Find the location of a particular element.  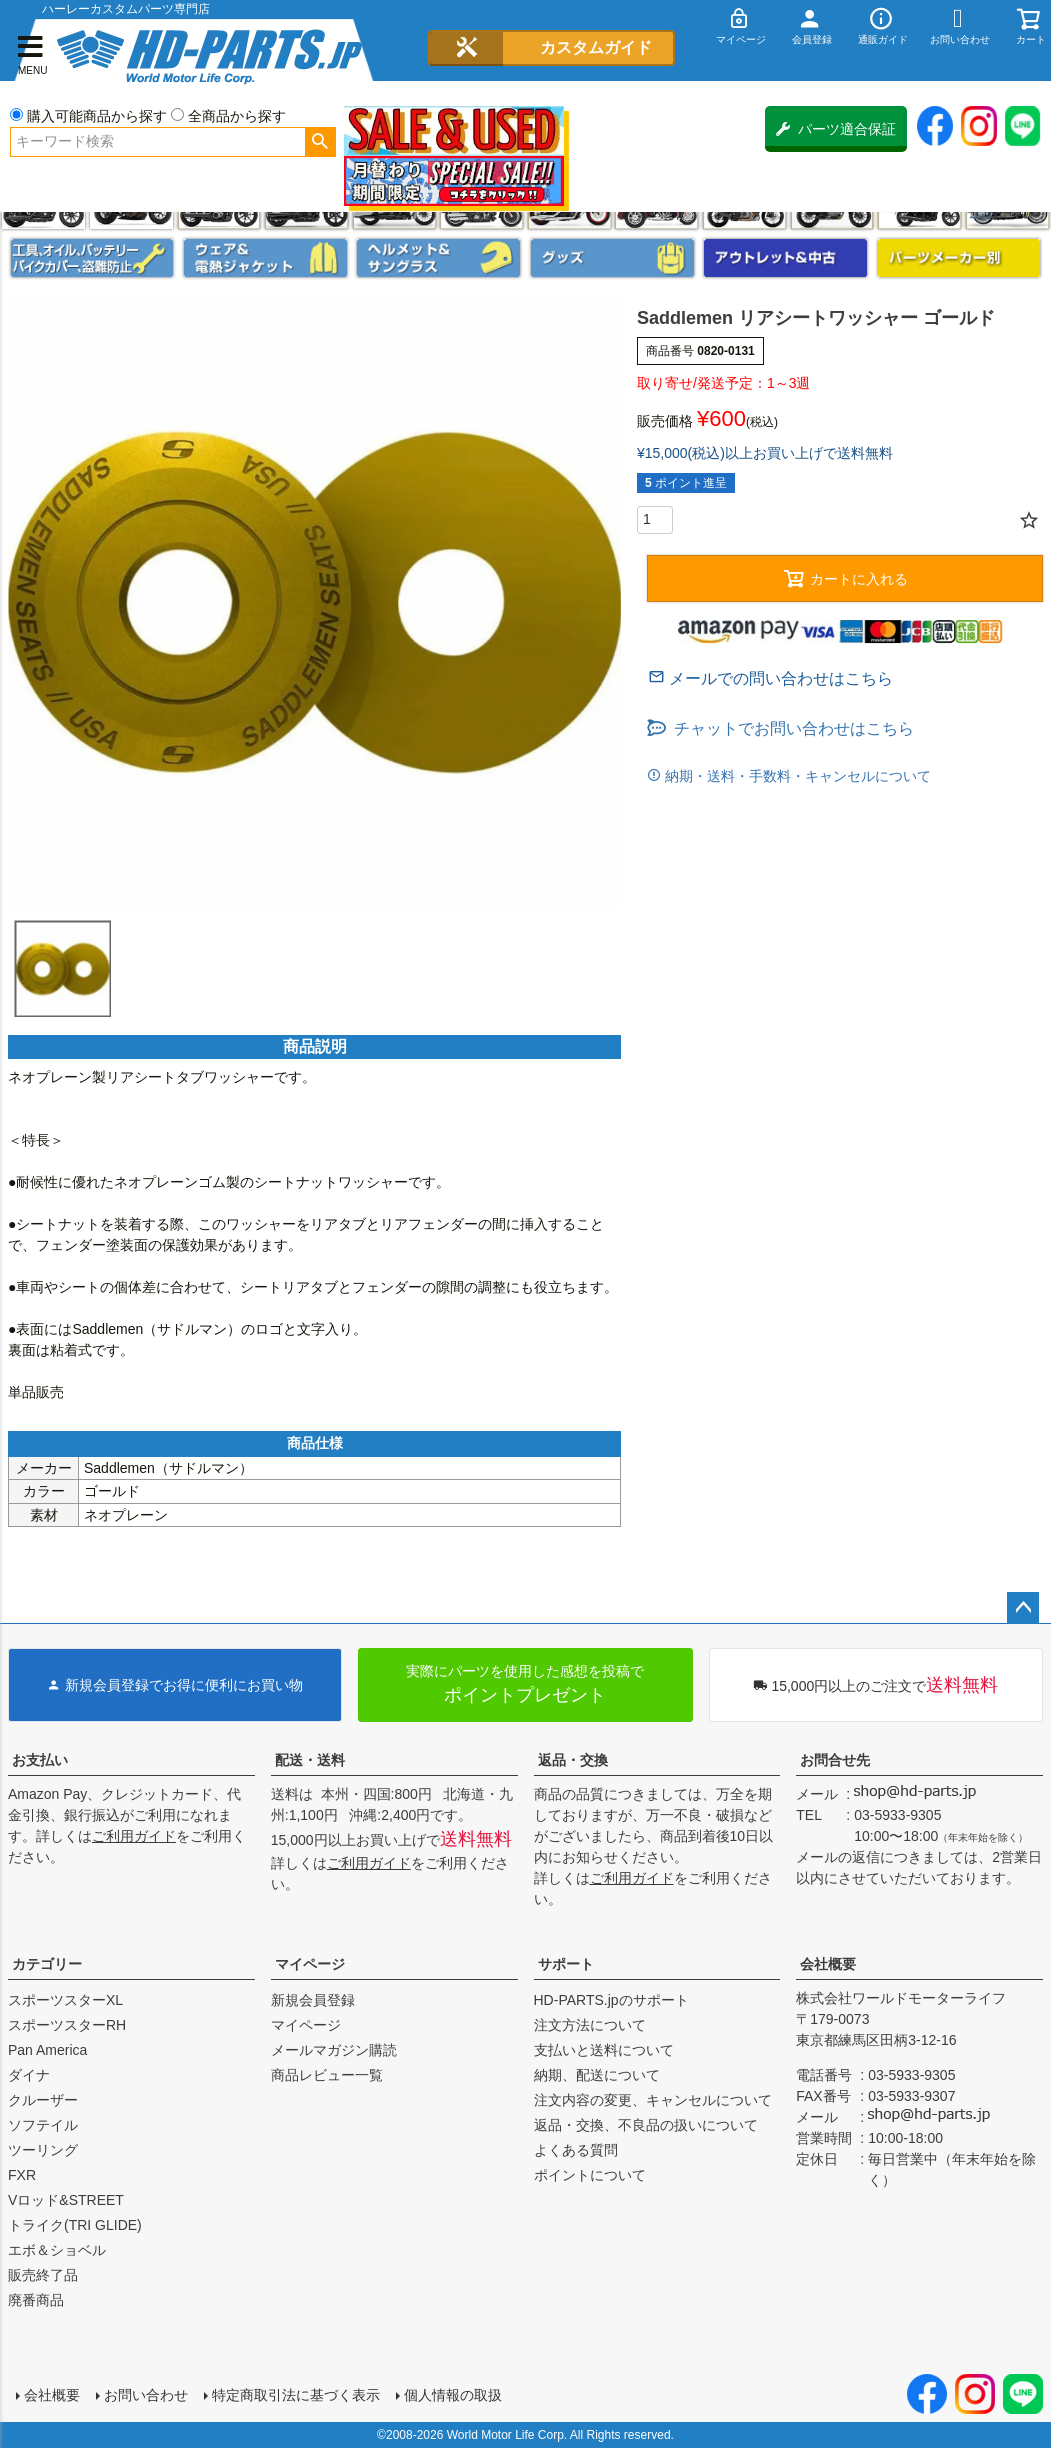

スポーツスターXL is located at coordinates (65, 2000).